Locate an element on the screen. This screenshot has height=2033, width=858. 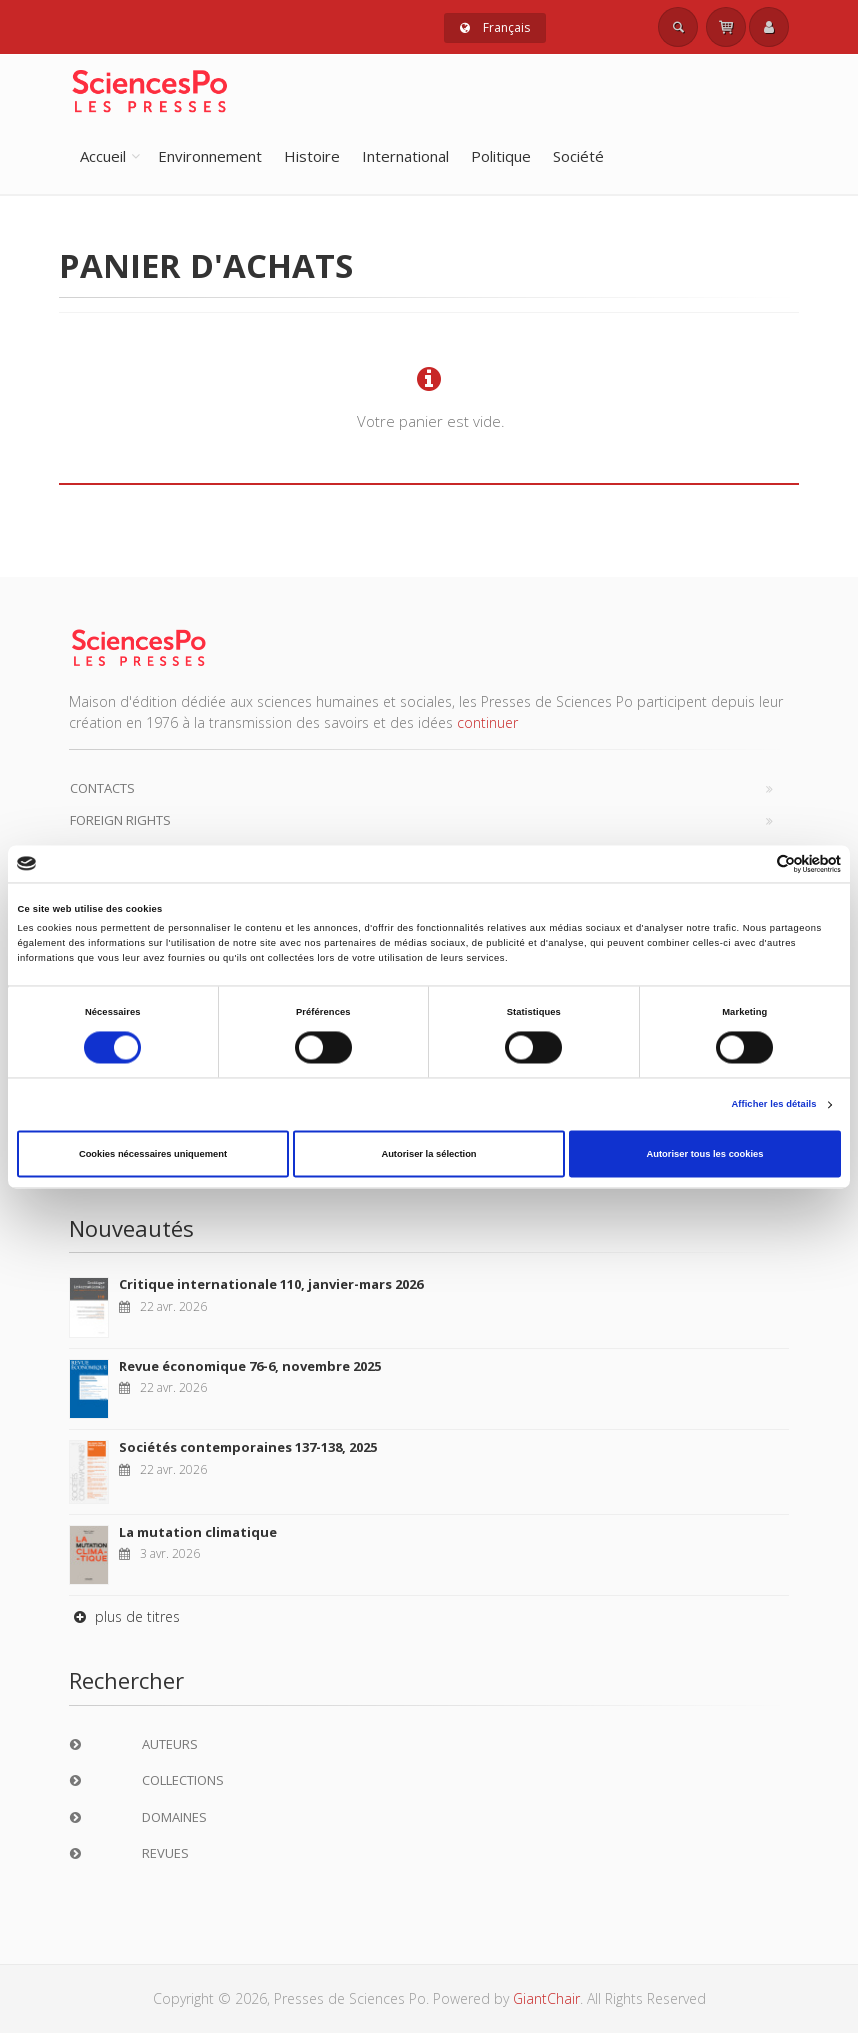
[Cookiebot par Usercentrics - ouvre dans un nouvel onglet] is located at coordinates (753, 863).